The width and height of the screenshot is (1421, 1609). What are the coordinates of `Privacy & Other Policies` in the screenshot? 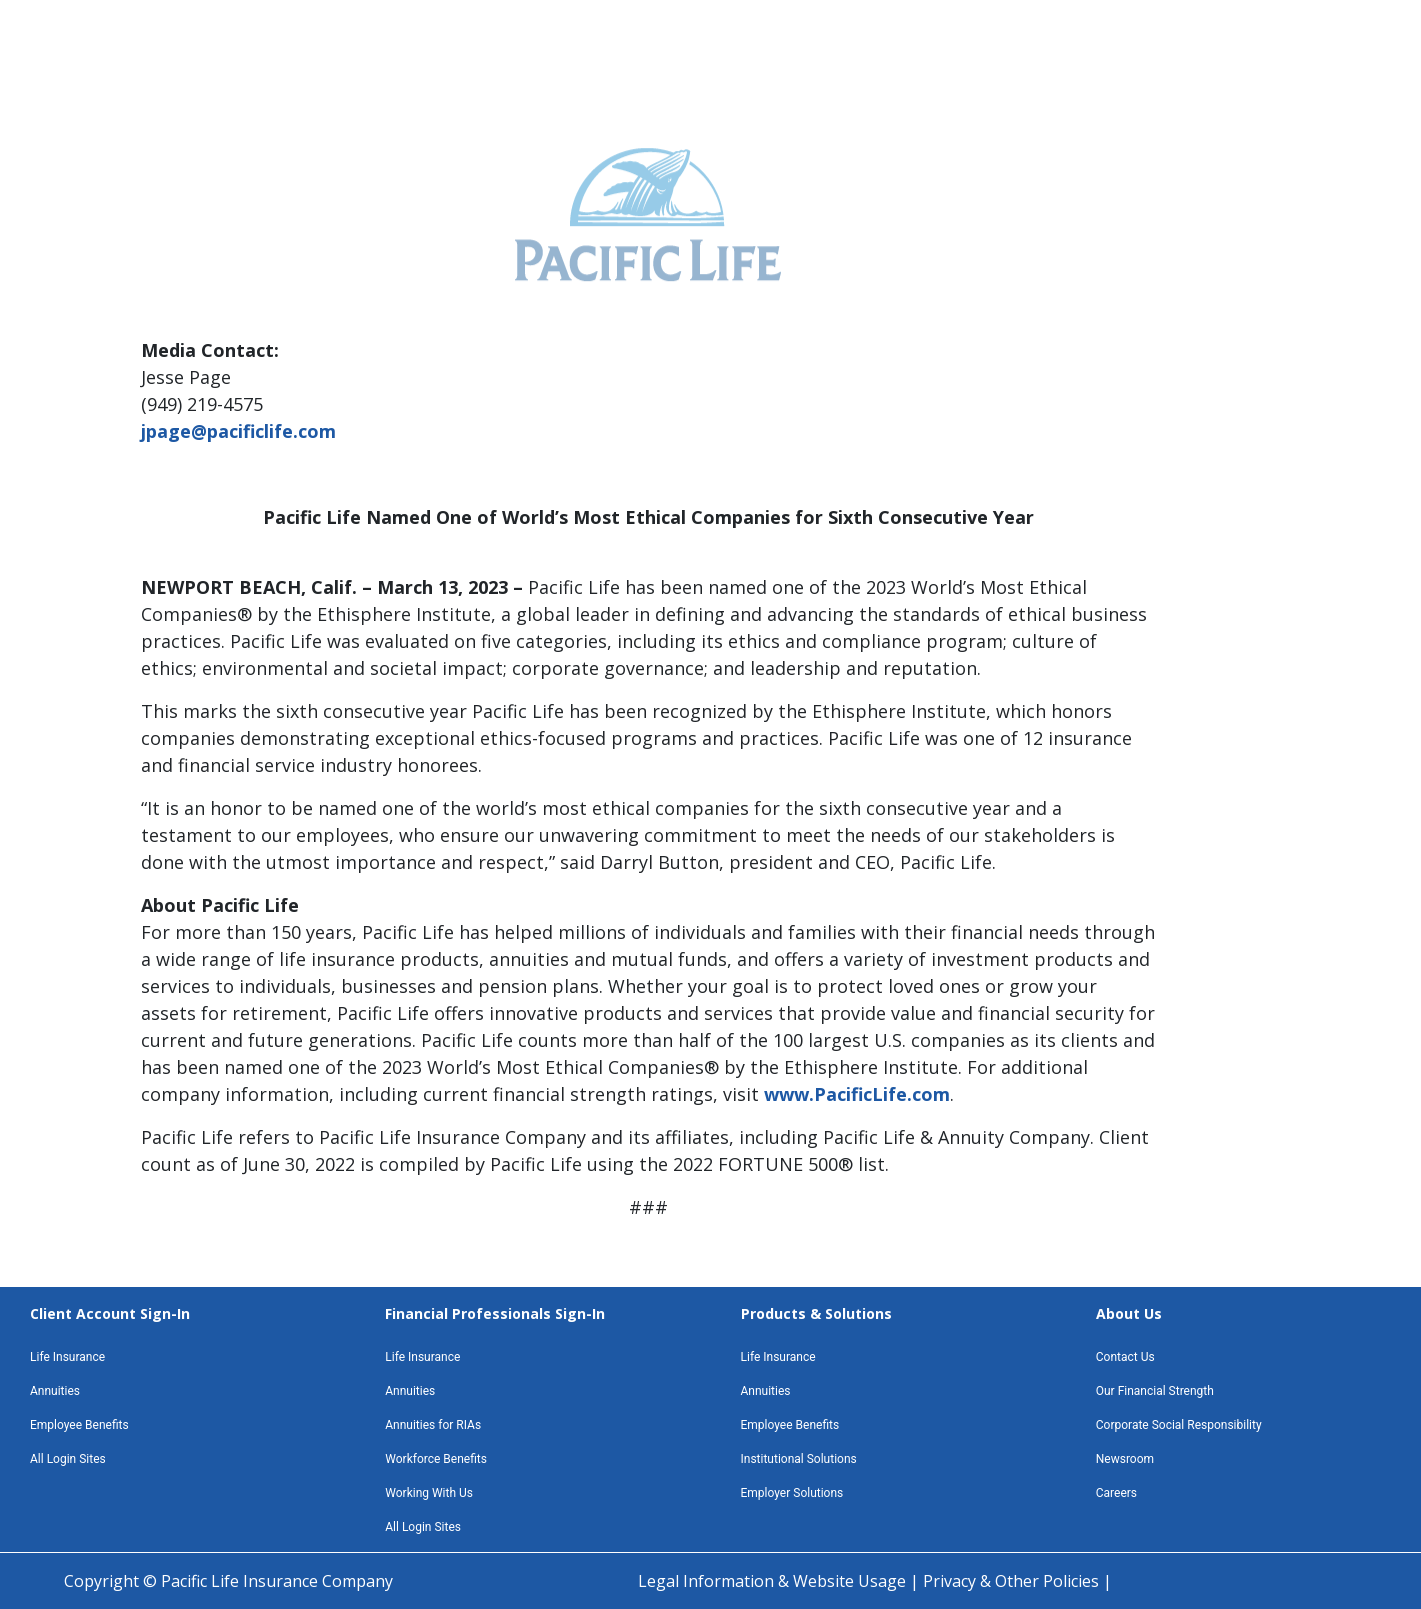 It's located at (1013, 1581).